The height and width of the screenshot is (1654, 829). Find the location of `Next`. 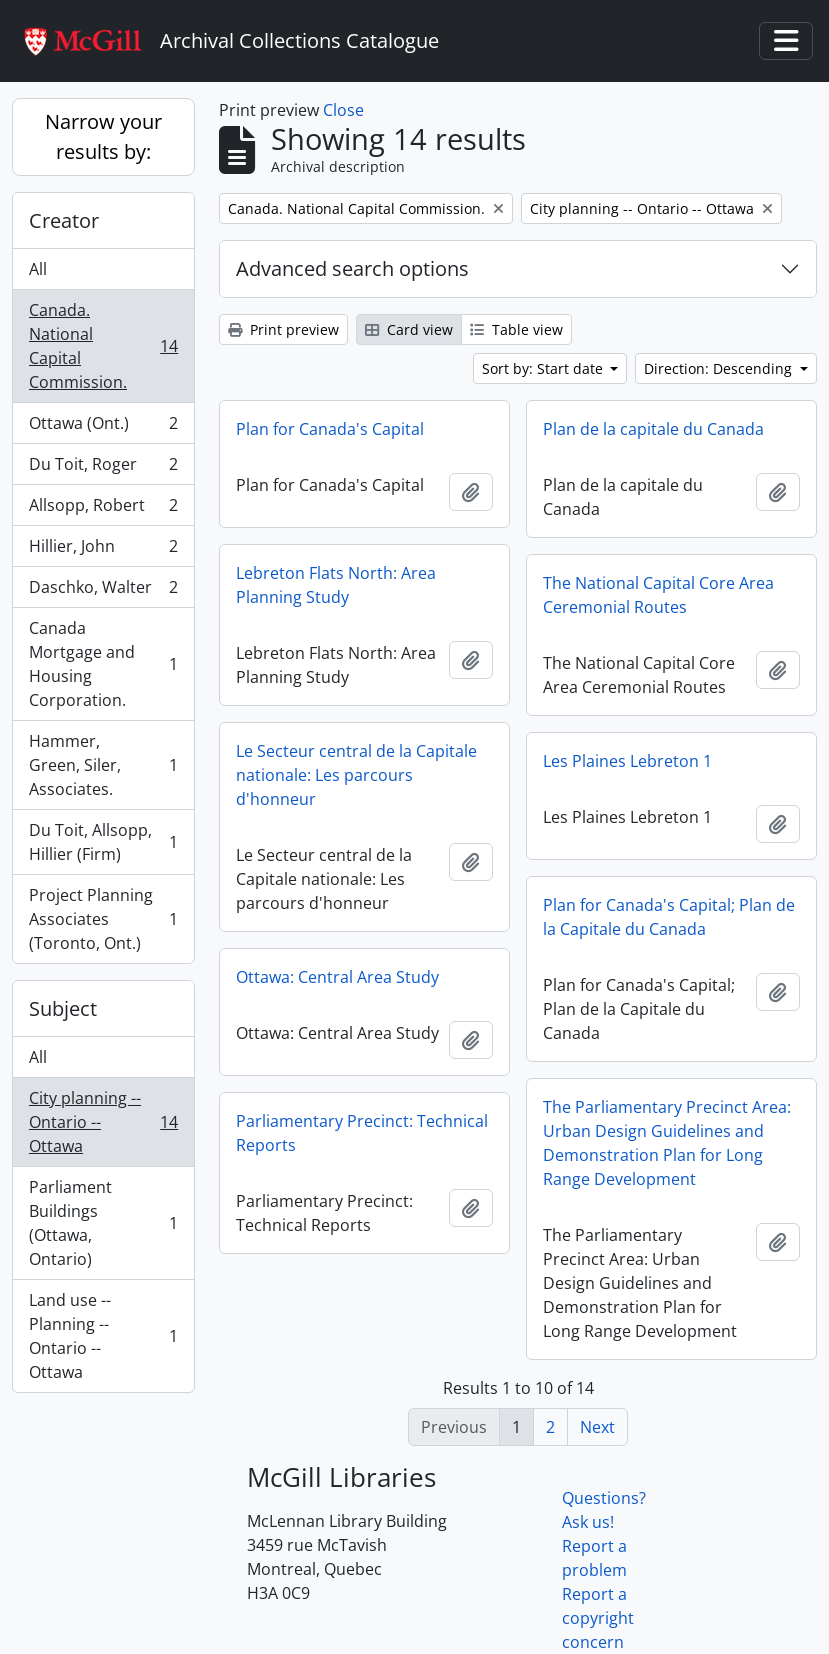

Next is located at coordinates (597, 1427).